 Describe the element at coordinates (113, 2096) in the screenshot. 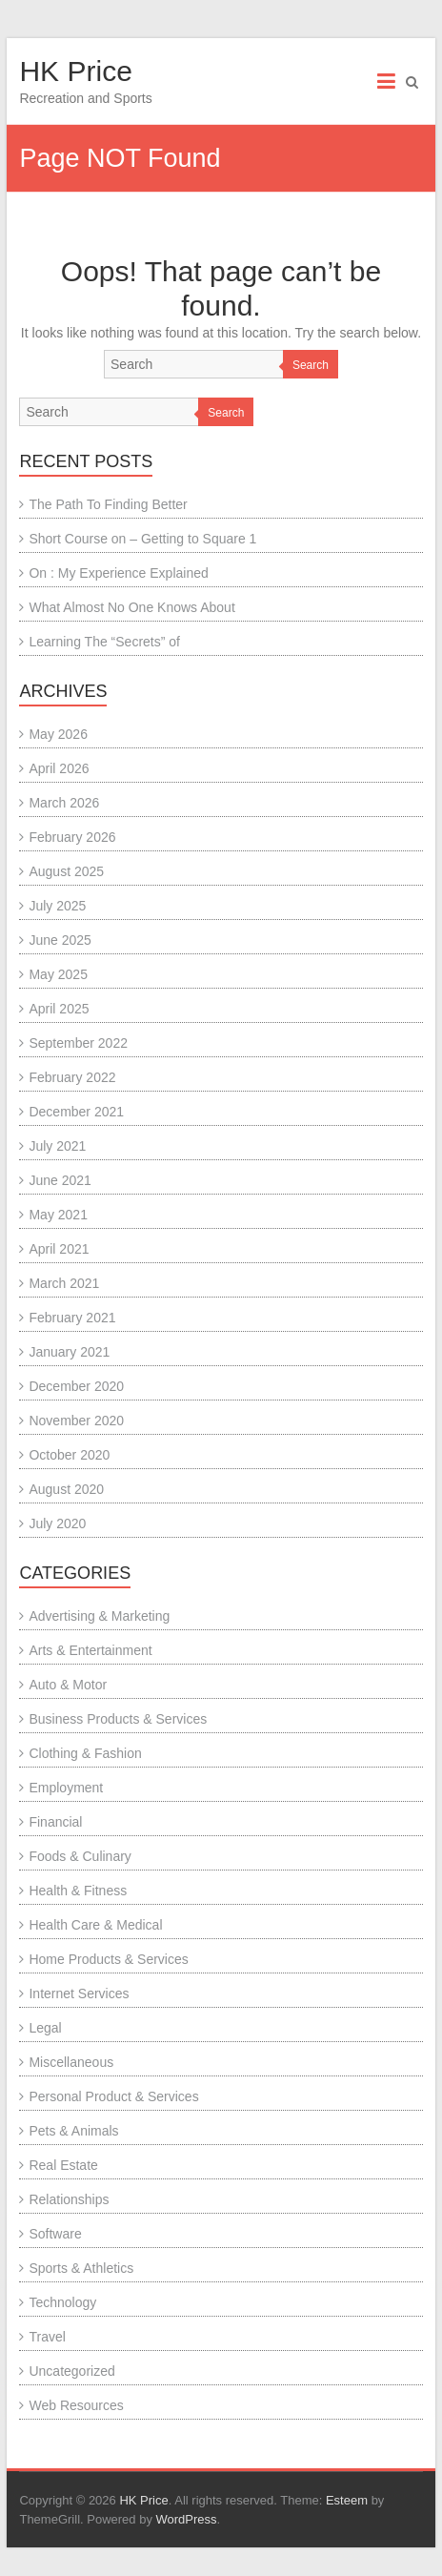

I see `Personal Product & Services` at that location.